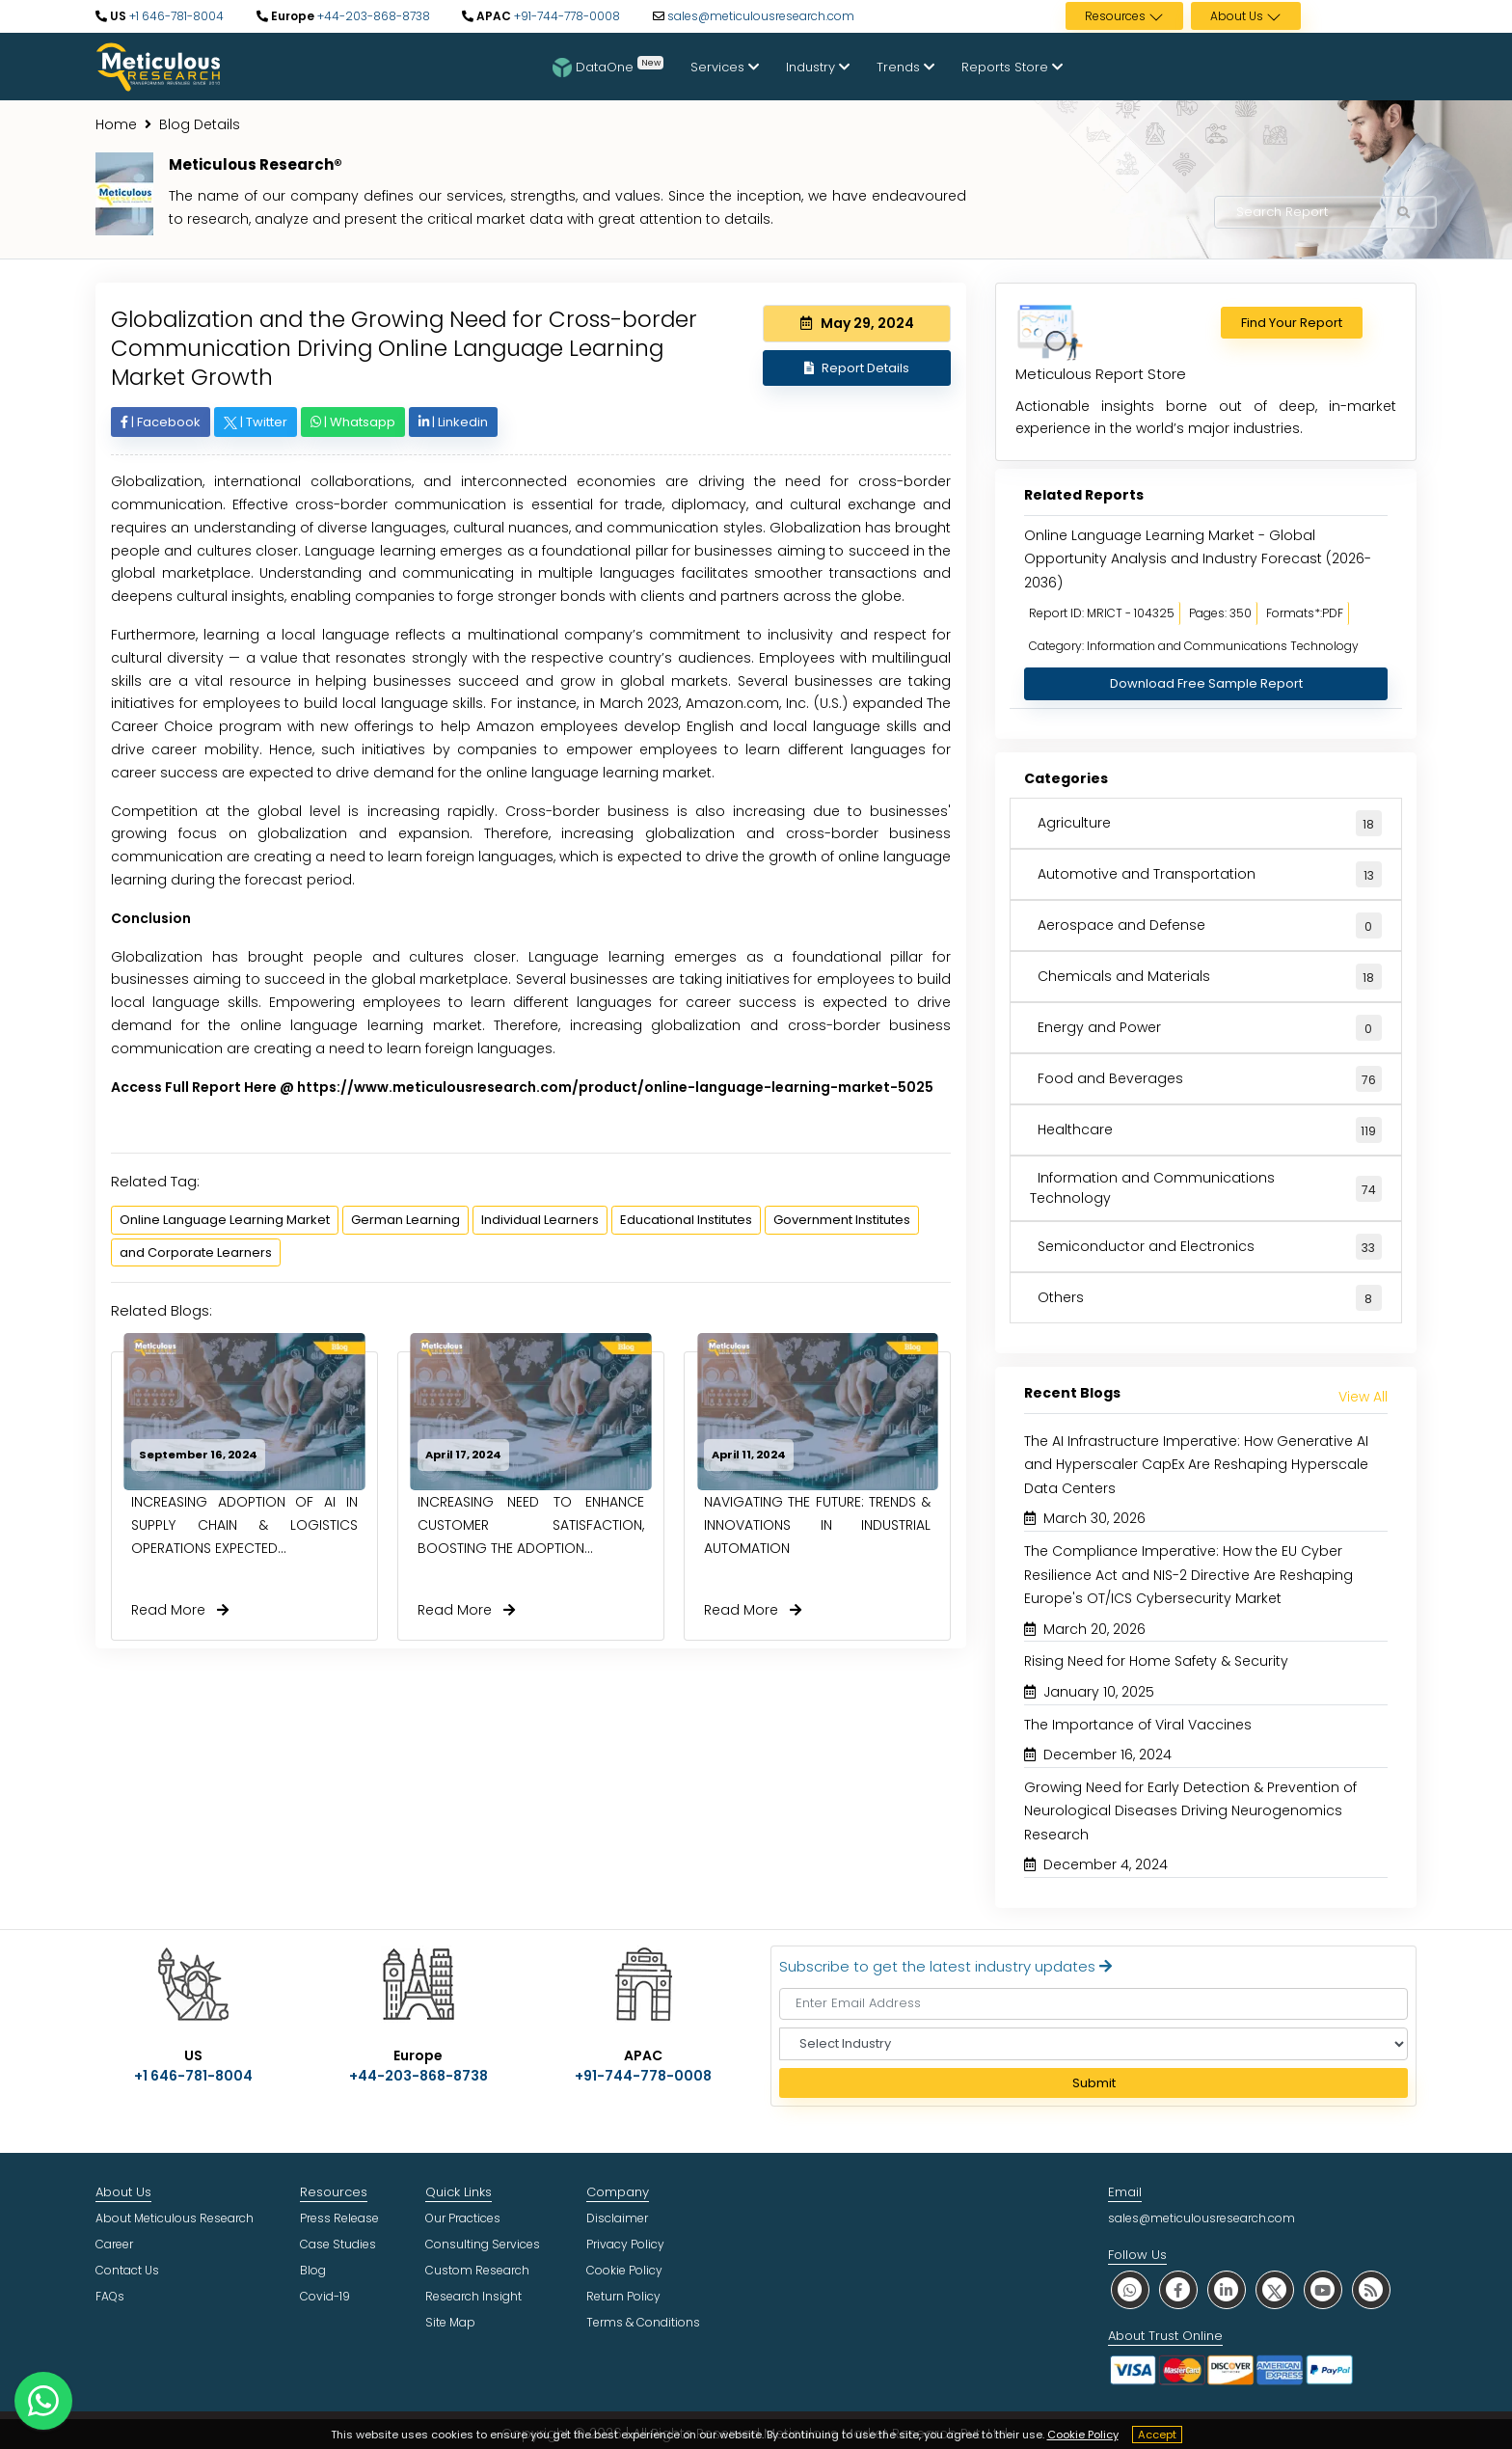 This screenshot has height=2449, width=1512. What do you see at coordinates (109, 2296) in the screenshot?
I see `FAQs` at bounding box center [109, 2296].